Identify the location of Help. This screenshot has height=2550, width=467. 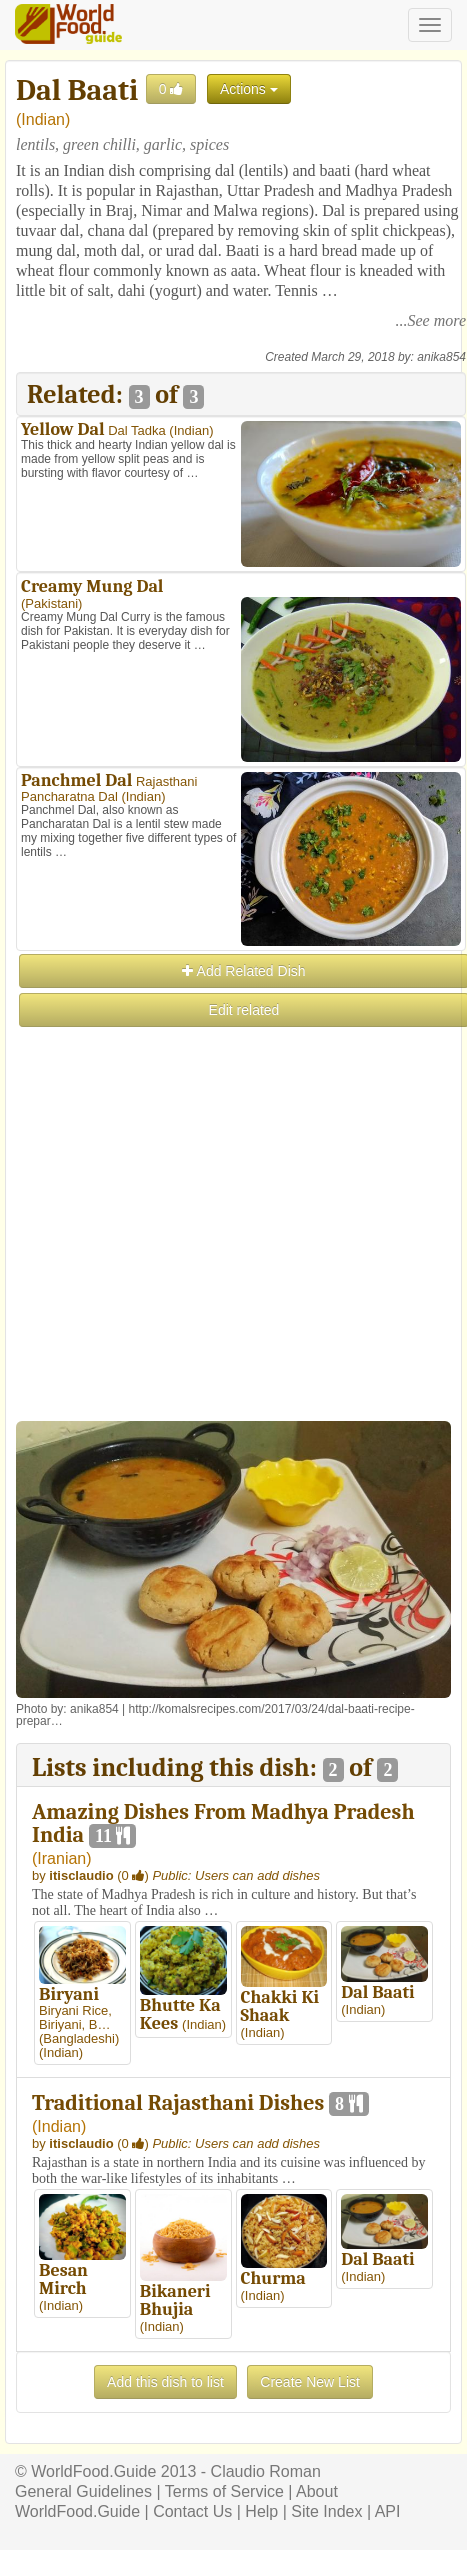
(261, 2511).